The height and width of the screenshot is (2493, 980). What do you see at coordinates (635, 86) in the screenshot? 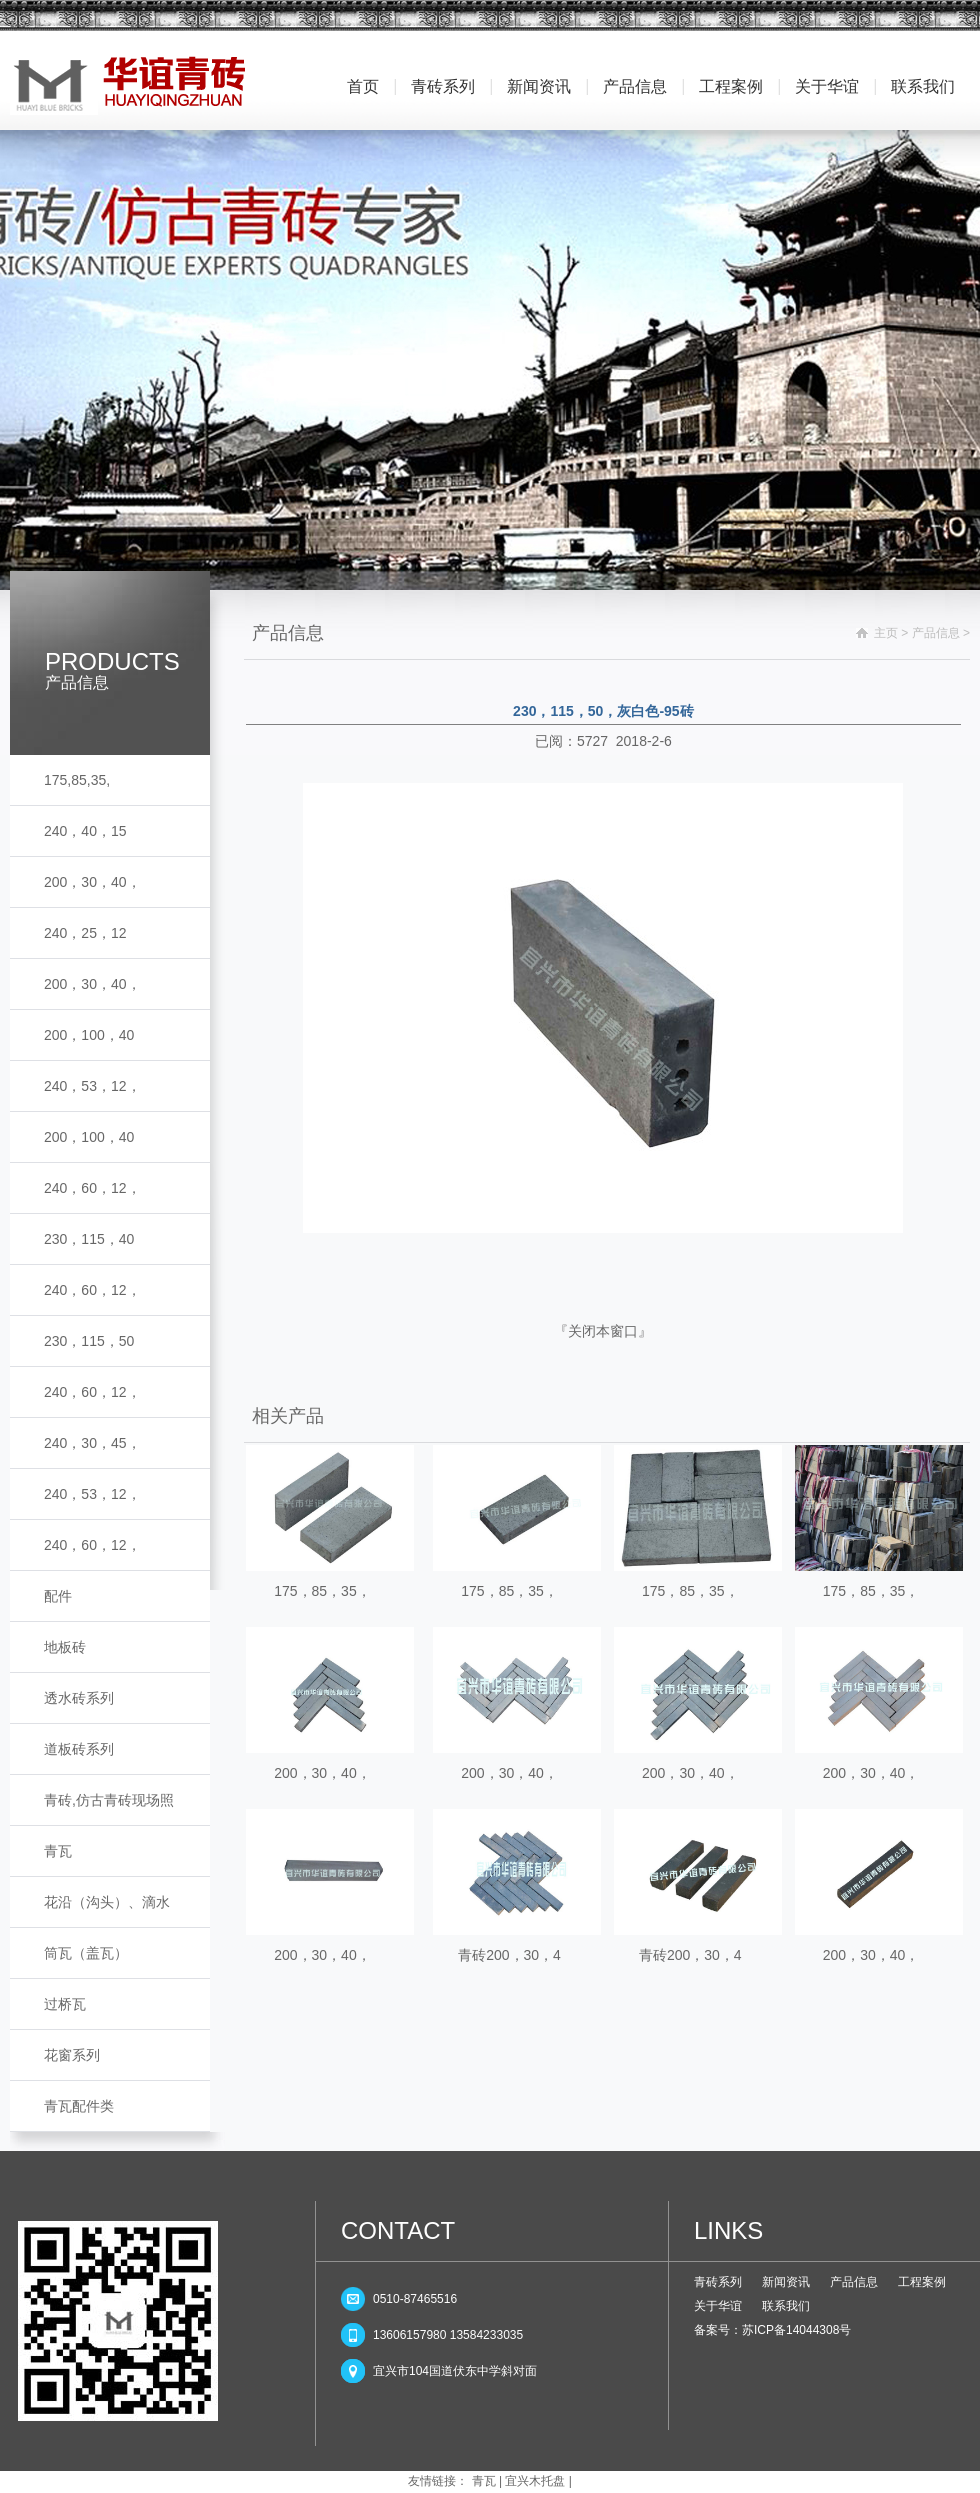
I see `产品信息` at bounding box center [635, 86].